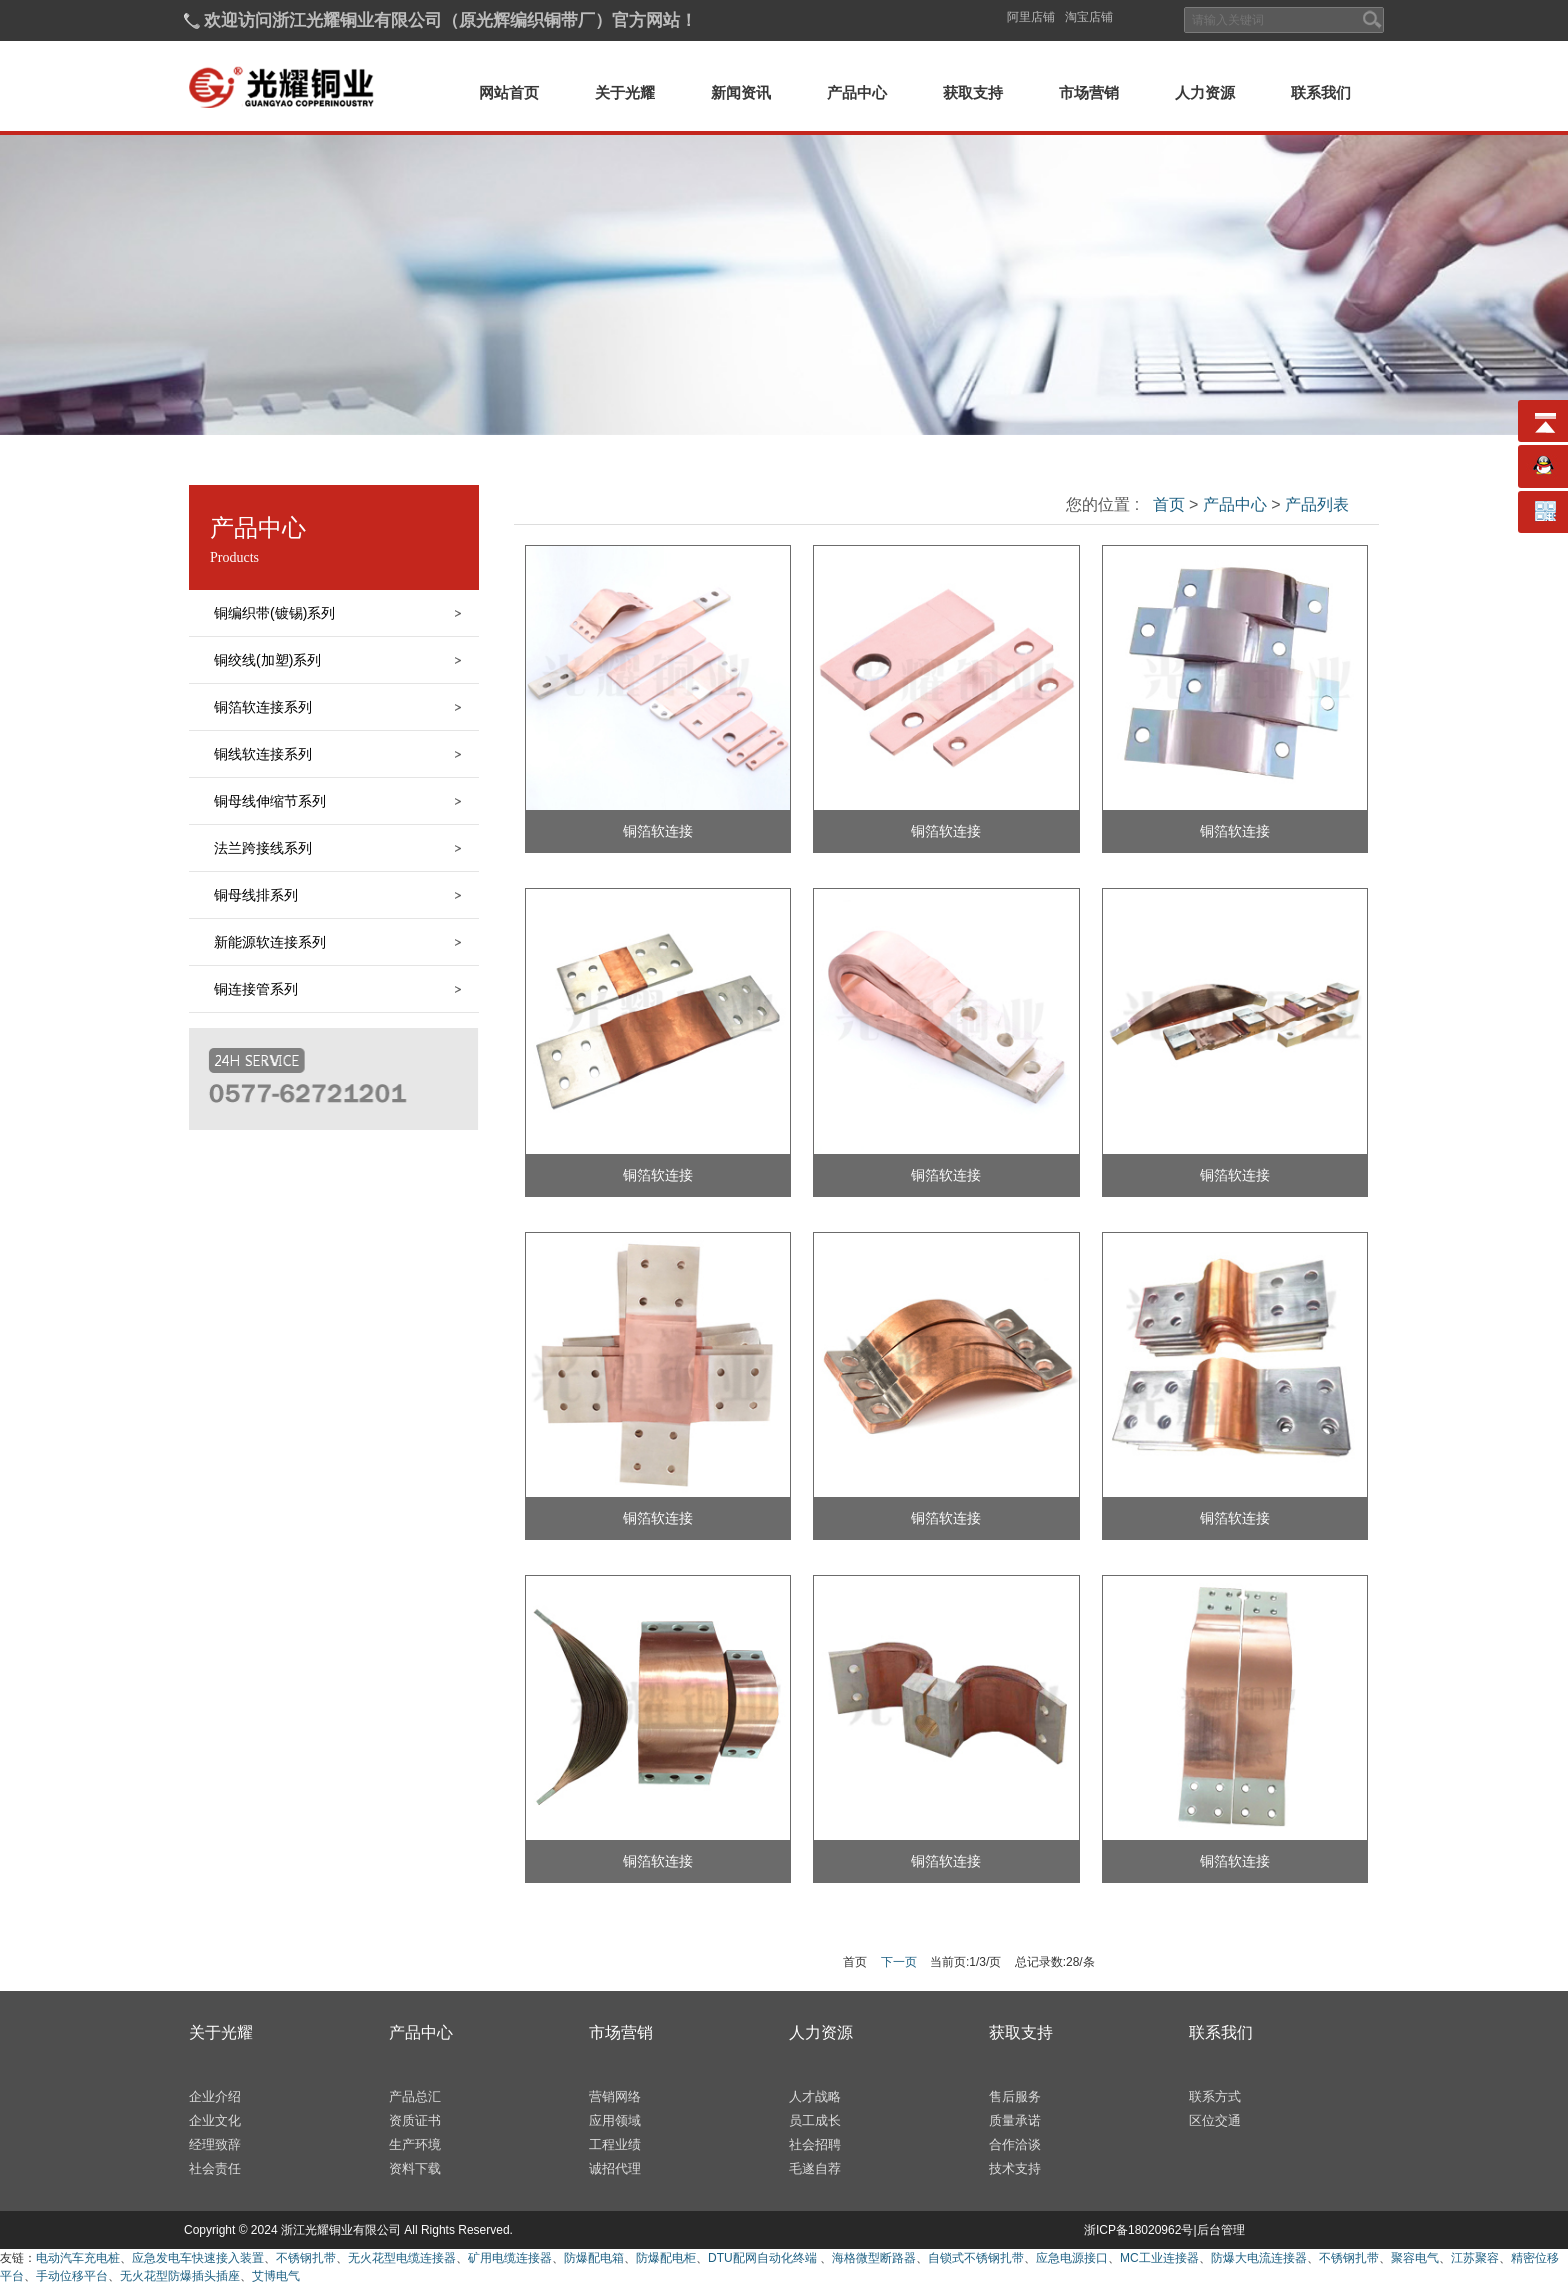  I want to click on 不锈钢扎带, so click(306, 2258).